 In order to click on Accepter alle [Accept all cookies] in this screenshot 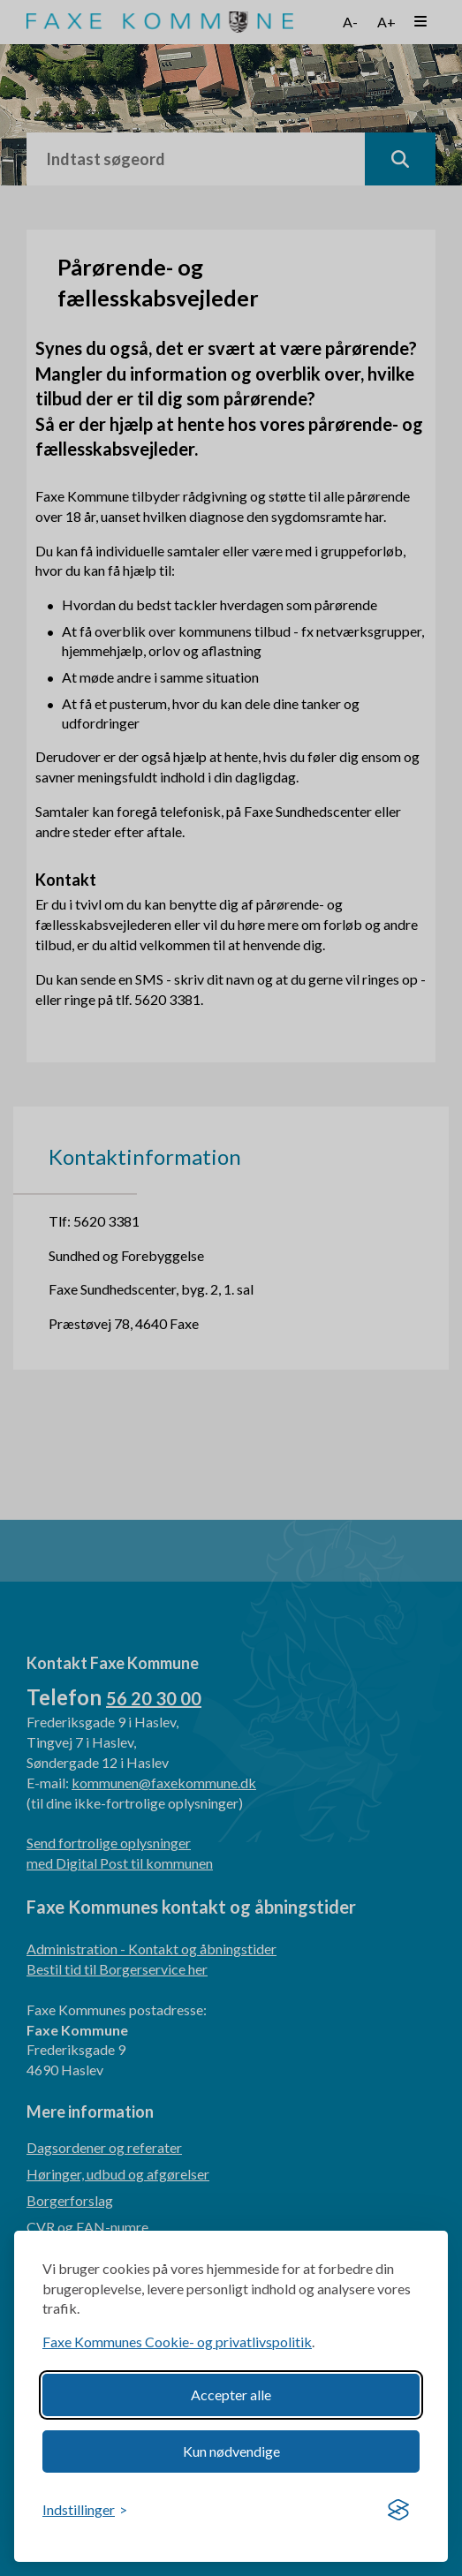, I will do `click(231, 2394)`.